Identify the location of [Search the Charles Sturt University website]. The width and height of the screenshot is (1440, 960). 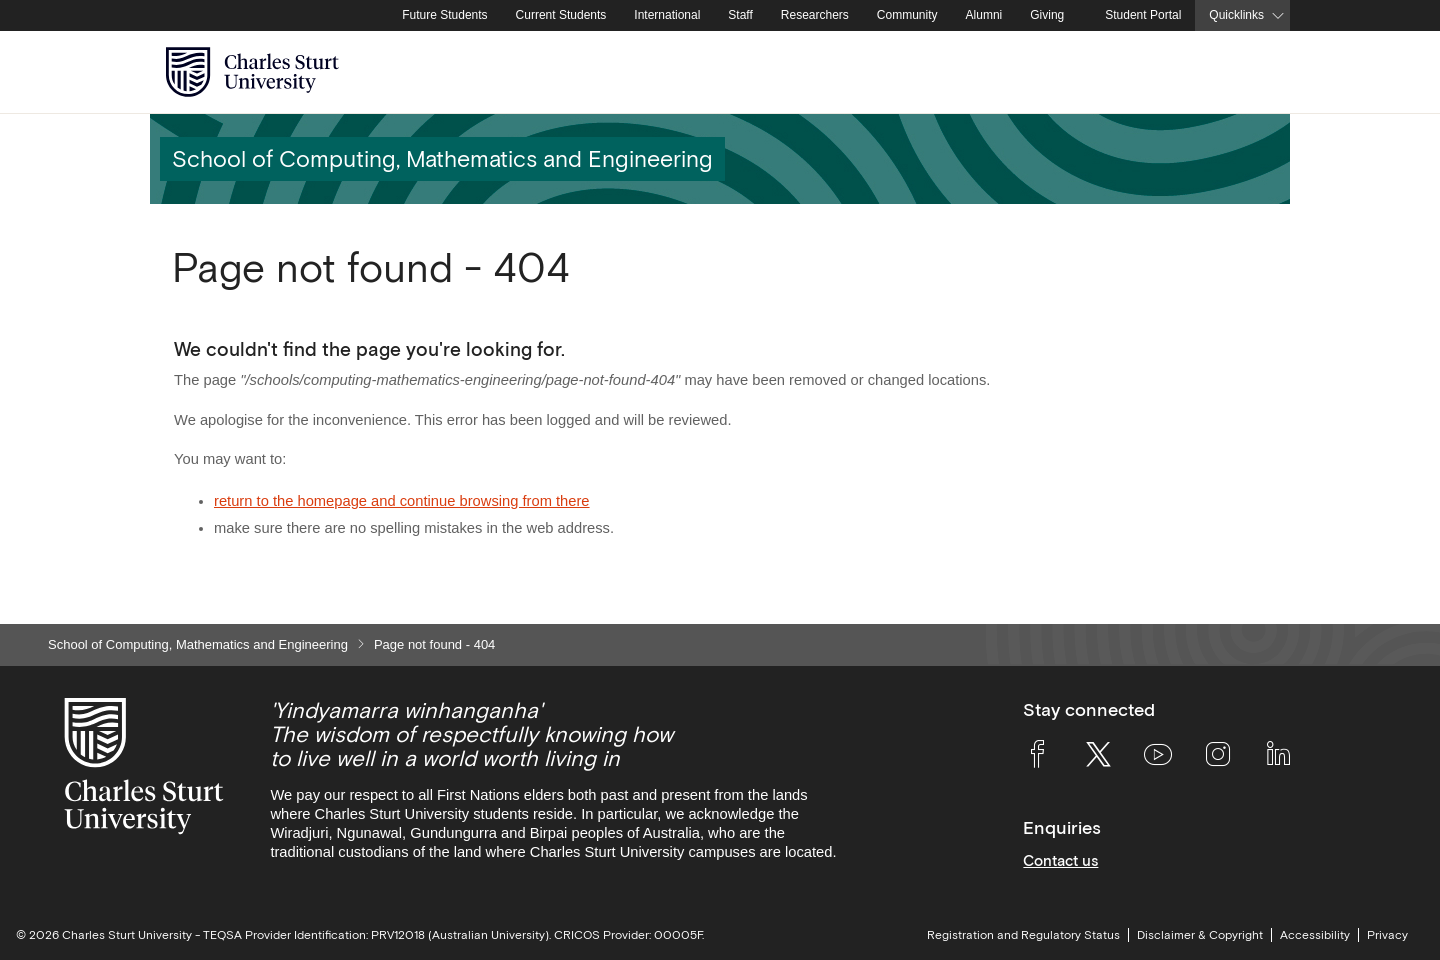
(1251, 72).